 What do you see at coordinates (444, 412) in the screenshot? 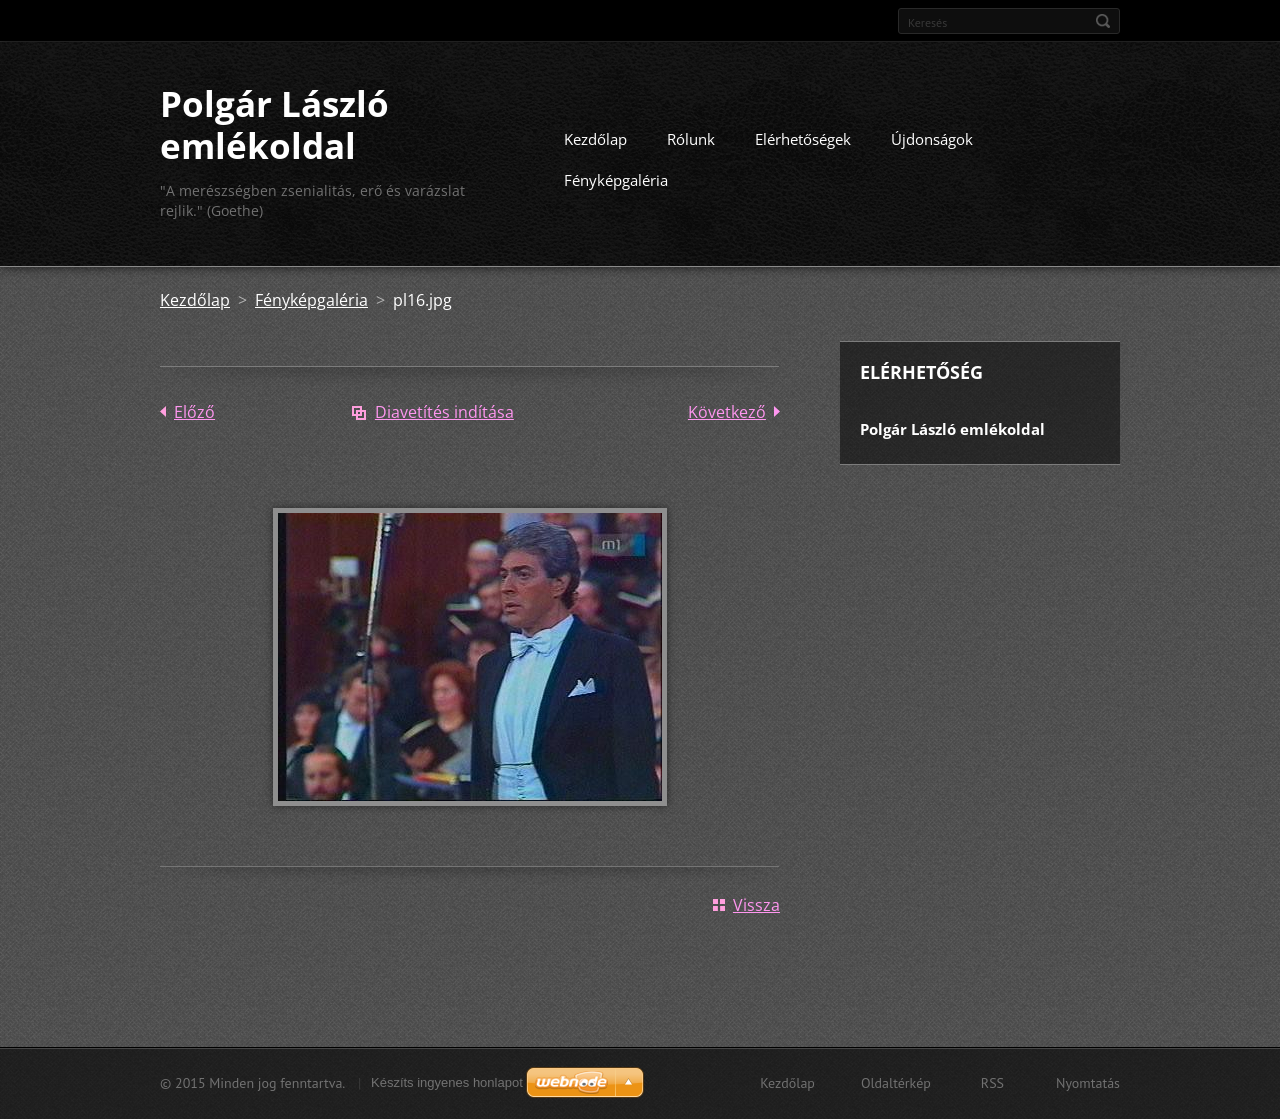
I see `Diavetítés indítása` at bounding box center [444, 412].